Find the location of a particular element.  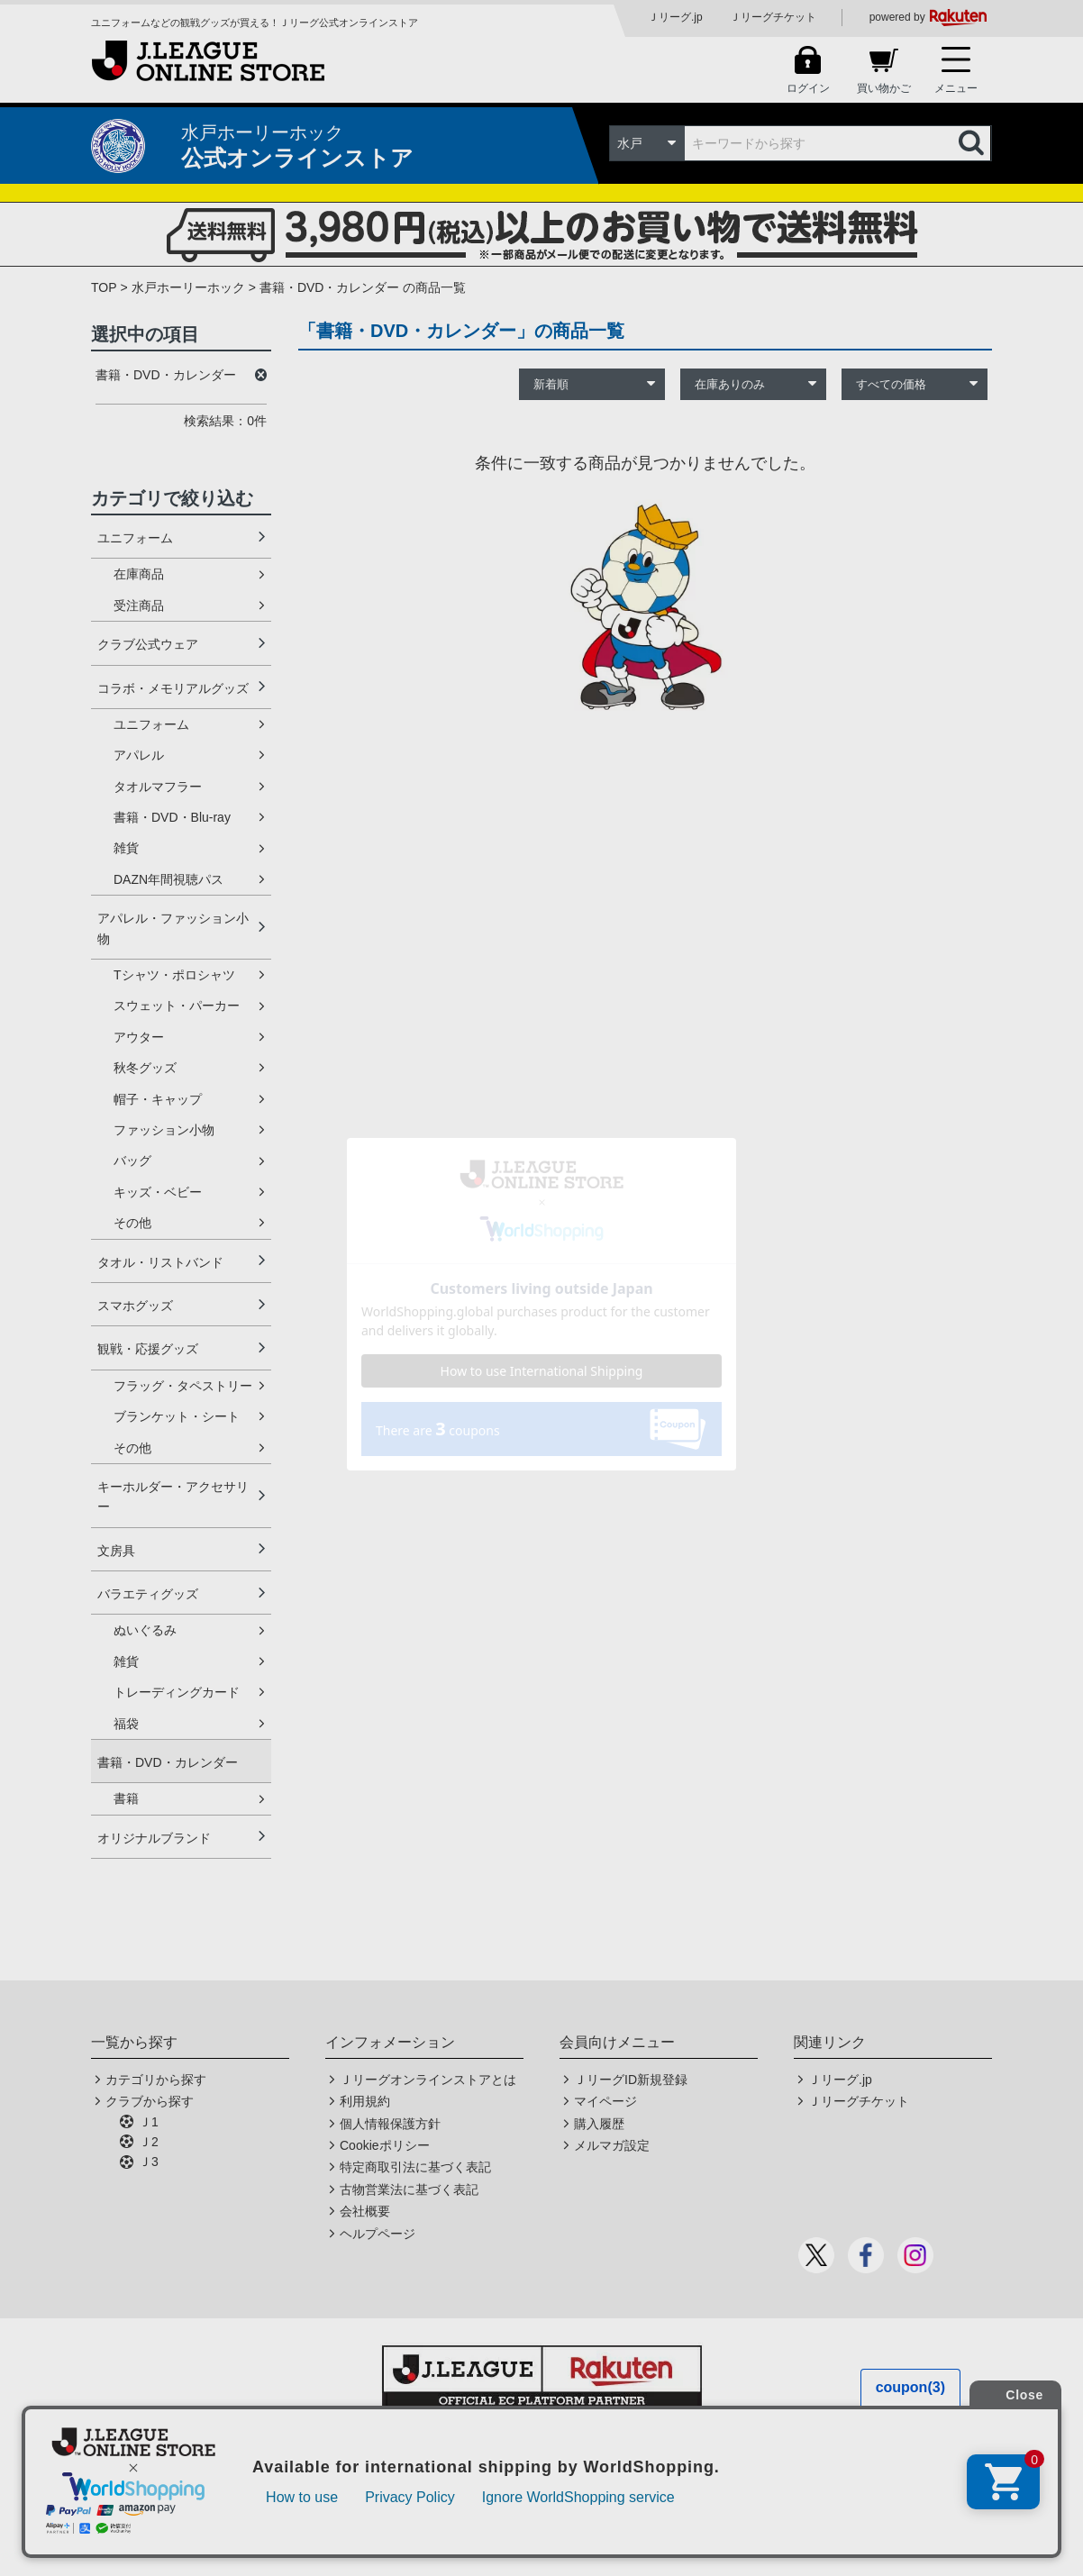

ブランケット・シート is located at coordinates (177, 1416).